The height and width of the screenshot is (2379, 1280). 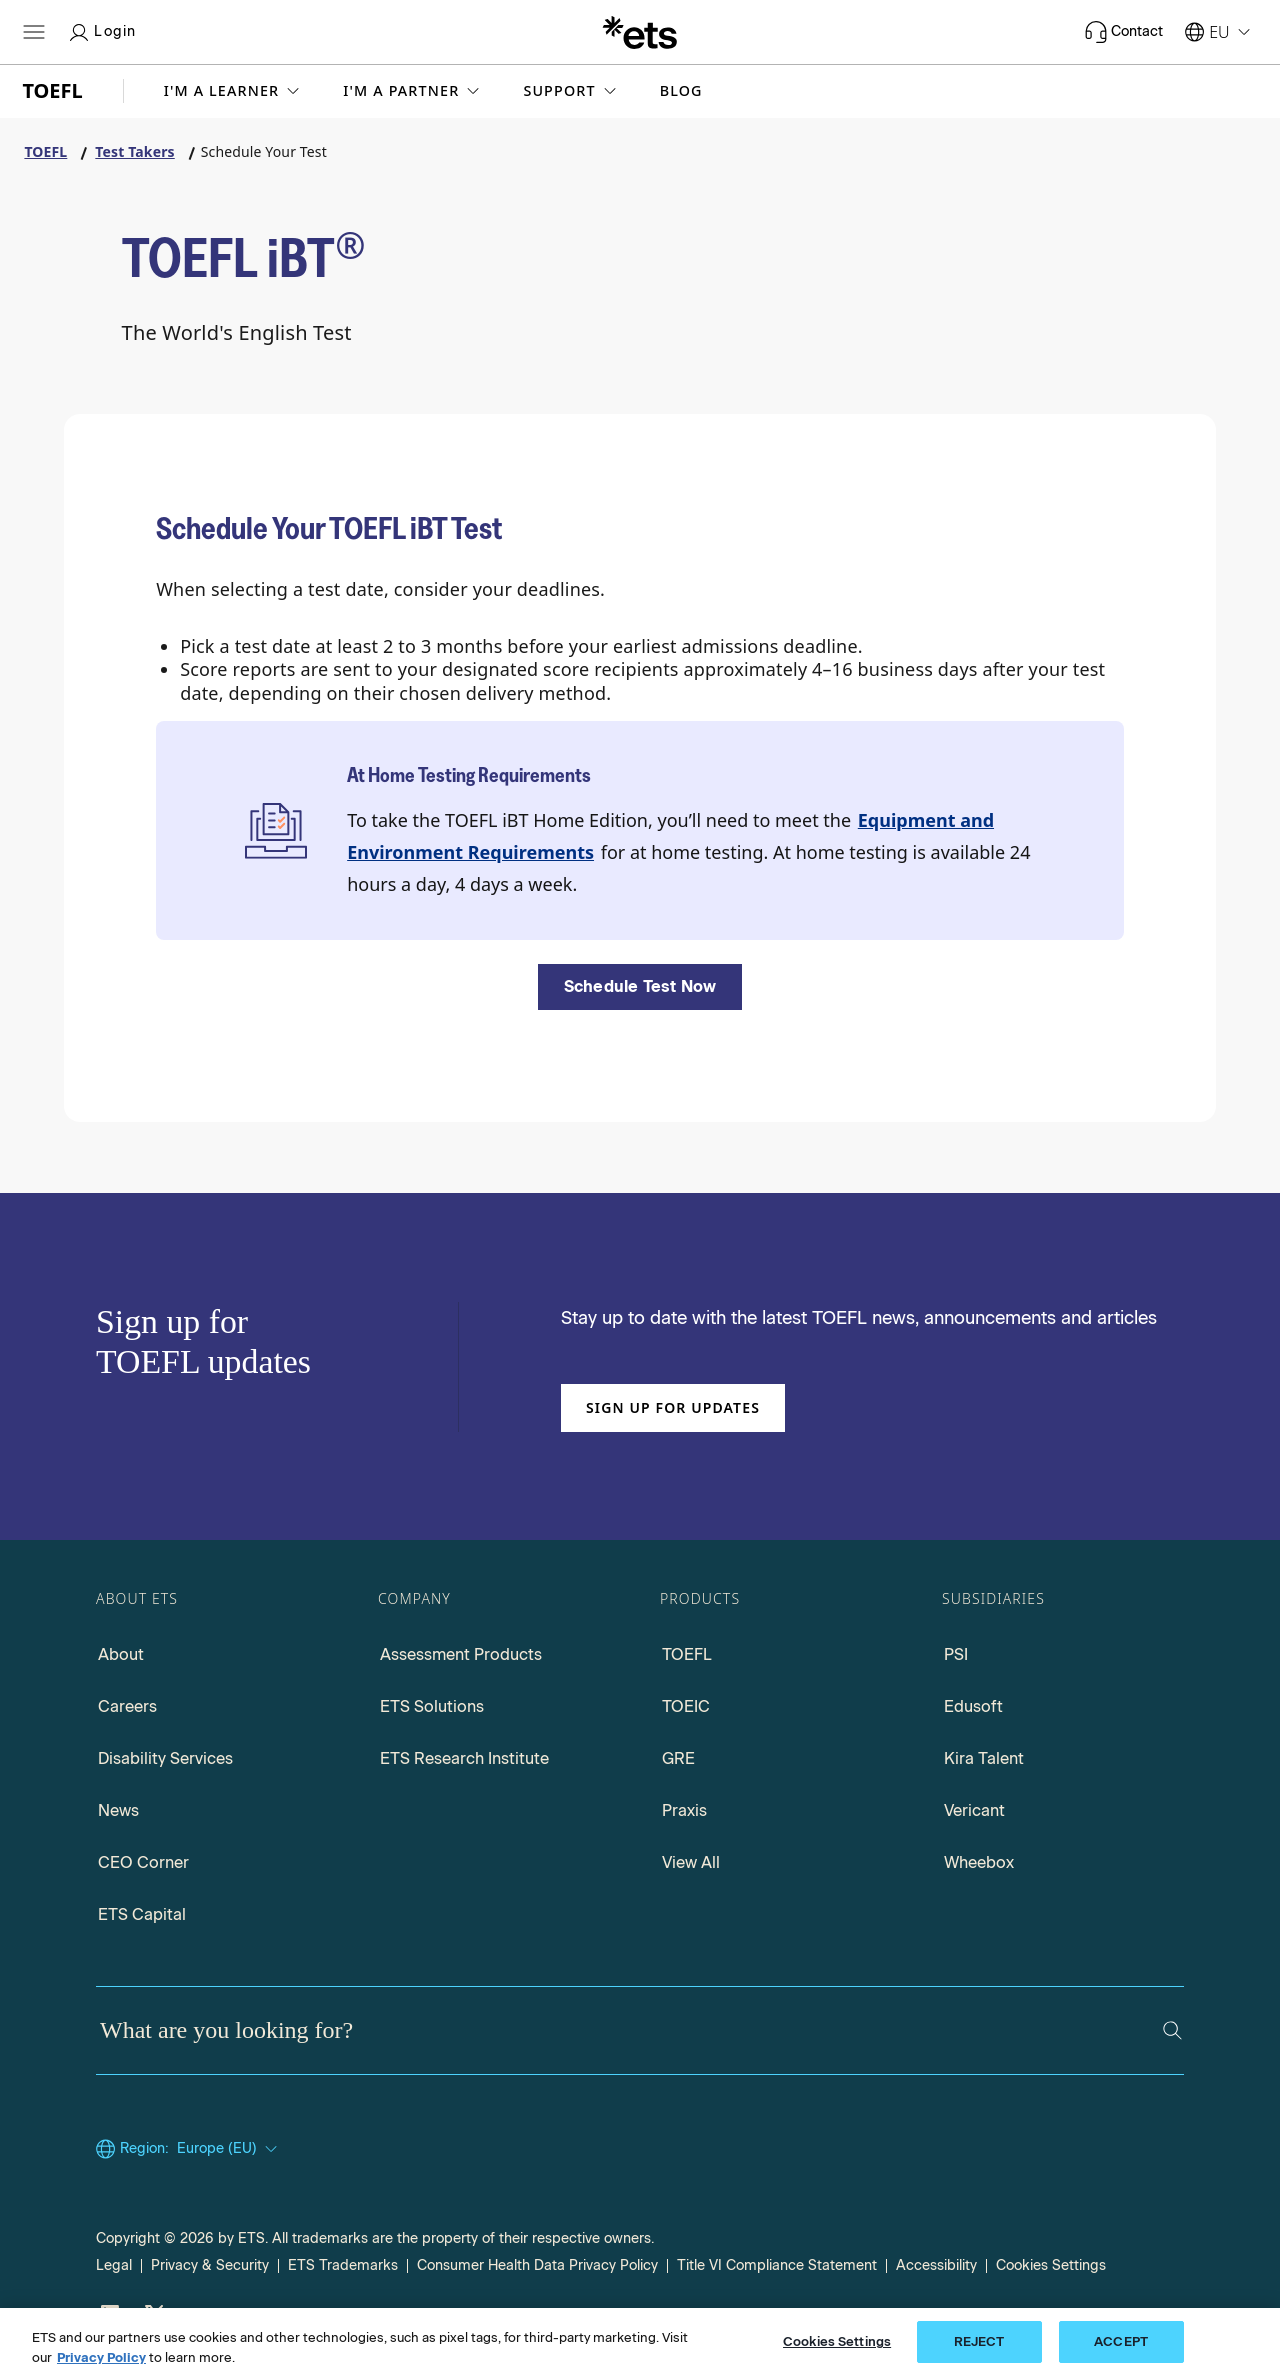 What do you see at coordinates (101, 2357) in the screenshot?
I see `Privacy Policy` at bounding box center [101, 2357].